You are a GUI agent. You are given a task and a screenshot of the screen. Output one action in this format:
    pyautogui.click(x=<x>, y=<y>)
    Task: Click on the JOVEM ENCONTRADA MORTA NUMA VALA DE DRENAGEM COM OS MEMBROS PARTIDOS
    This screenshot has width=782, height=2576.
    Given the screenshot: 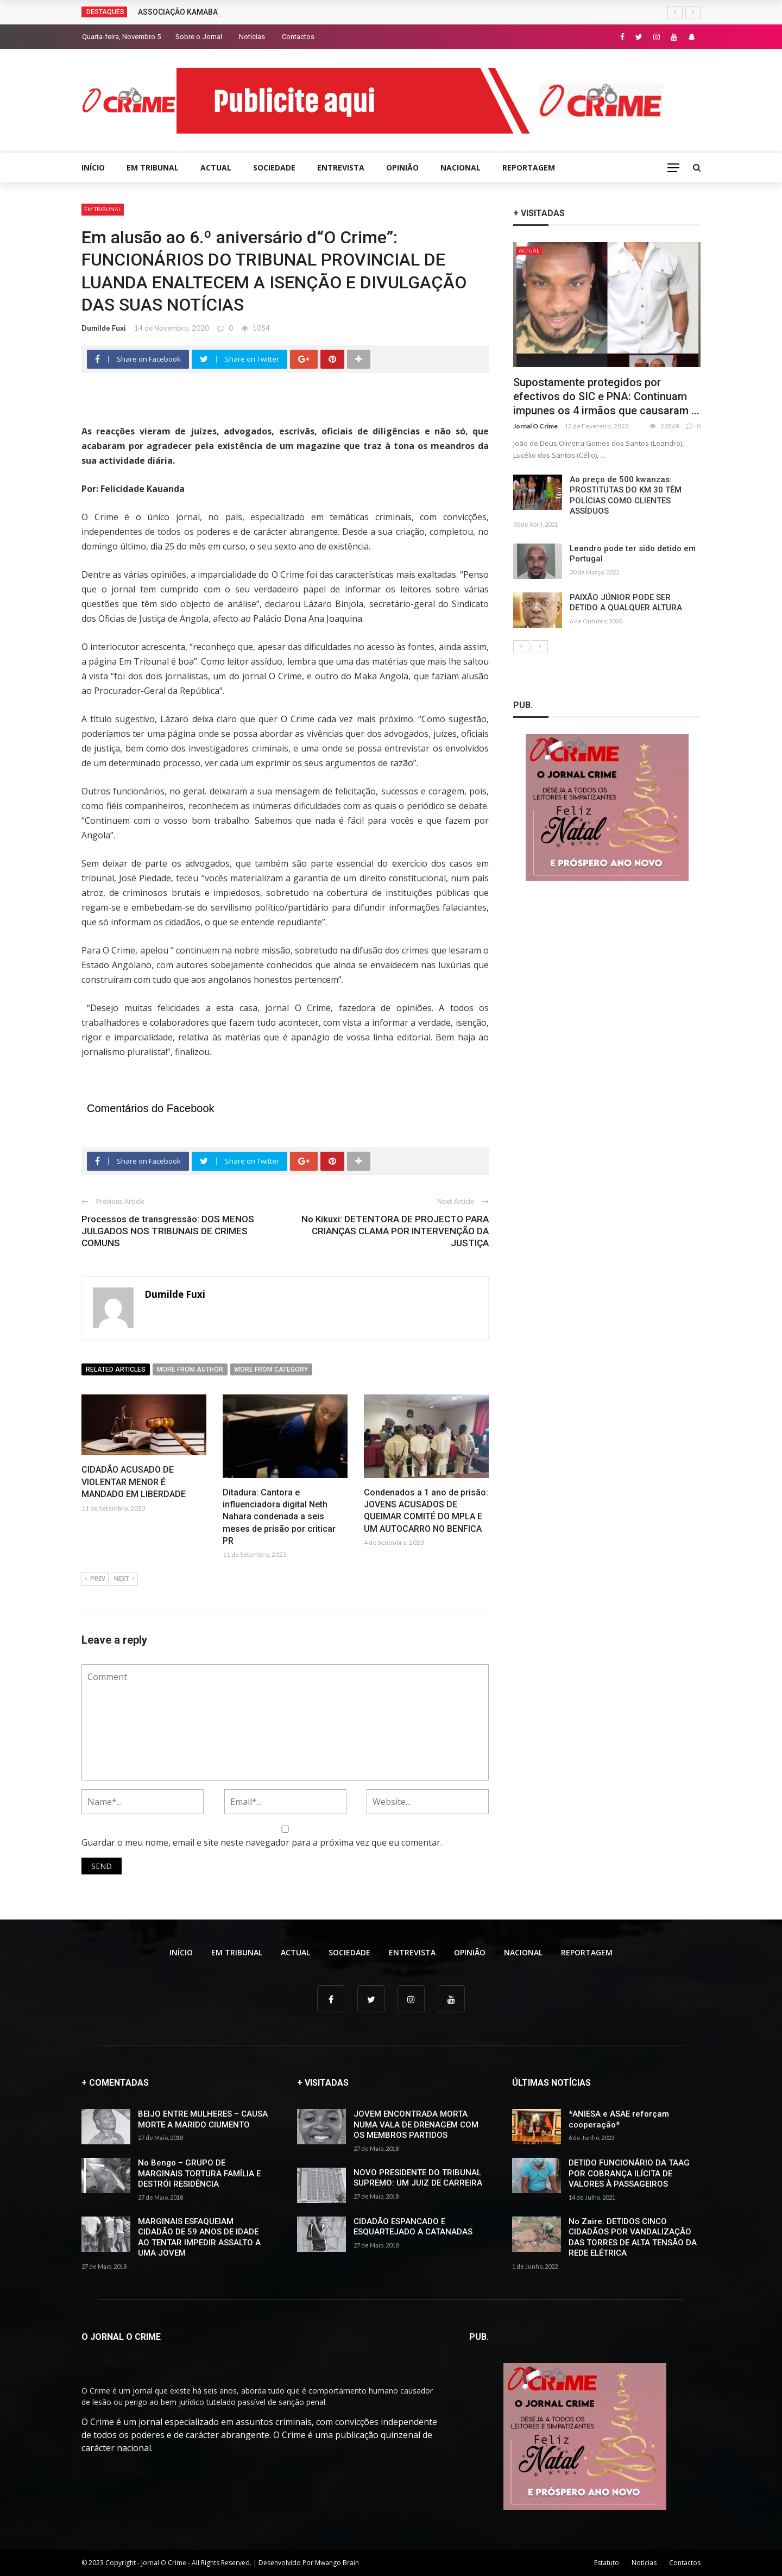 What is the action you would take?
    pyautogui.click(x=416, y=2124)
    